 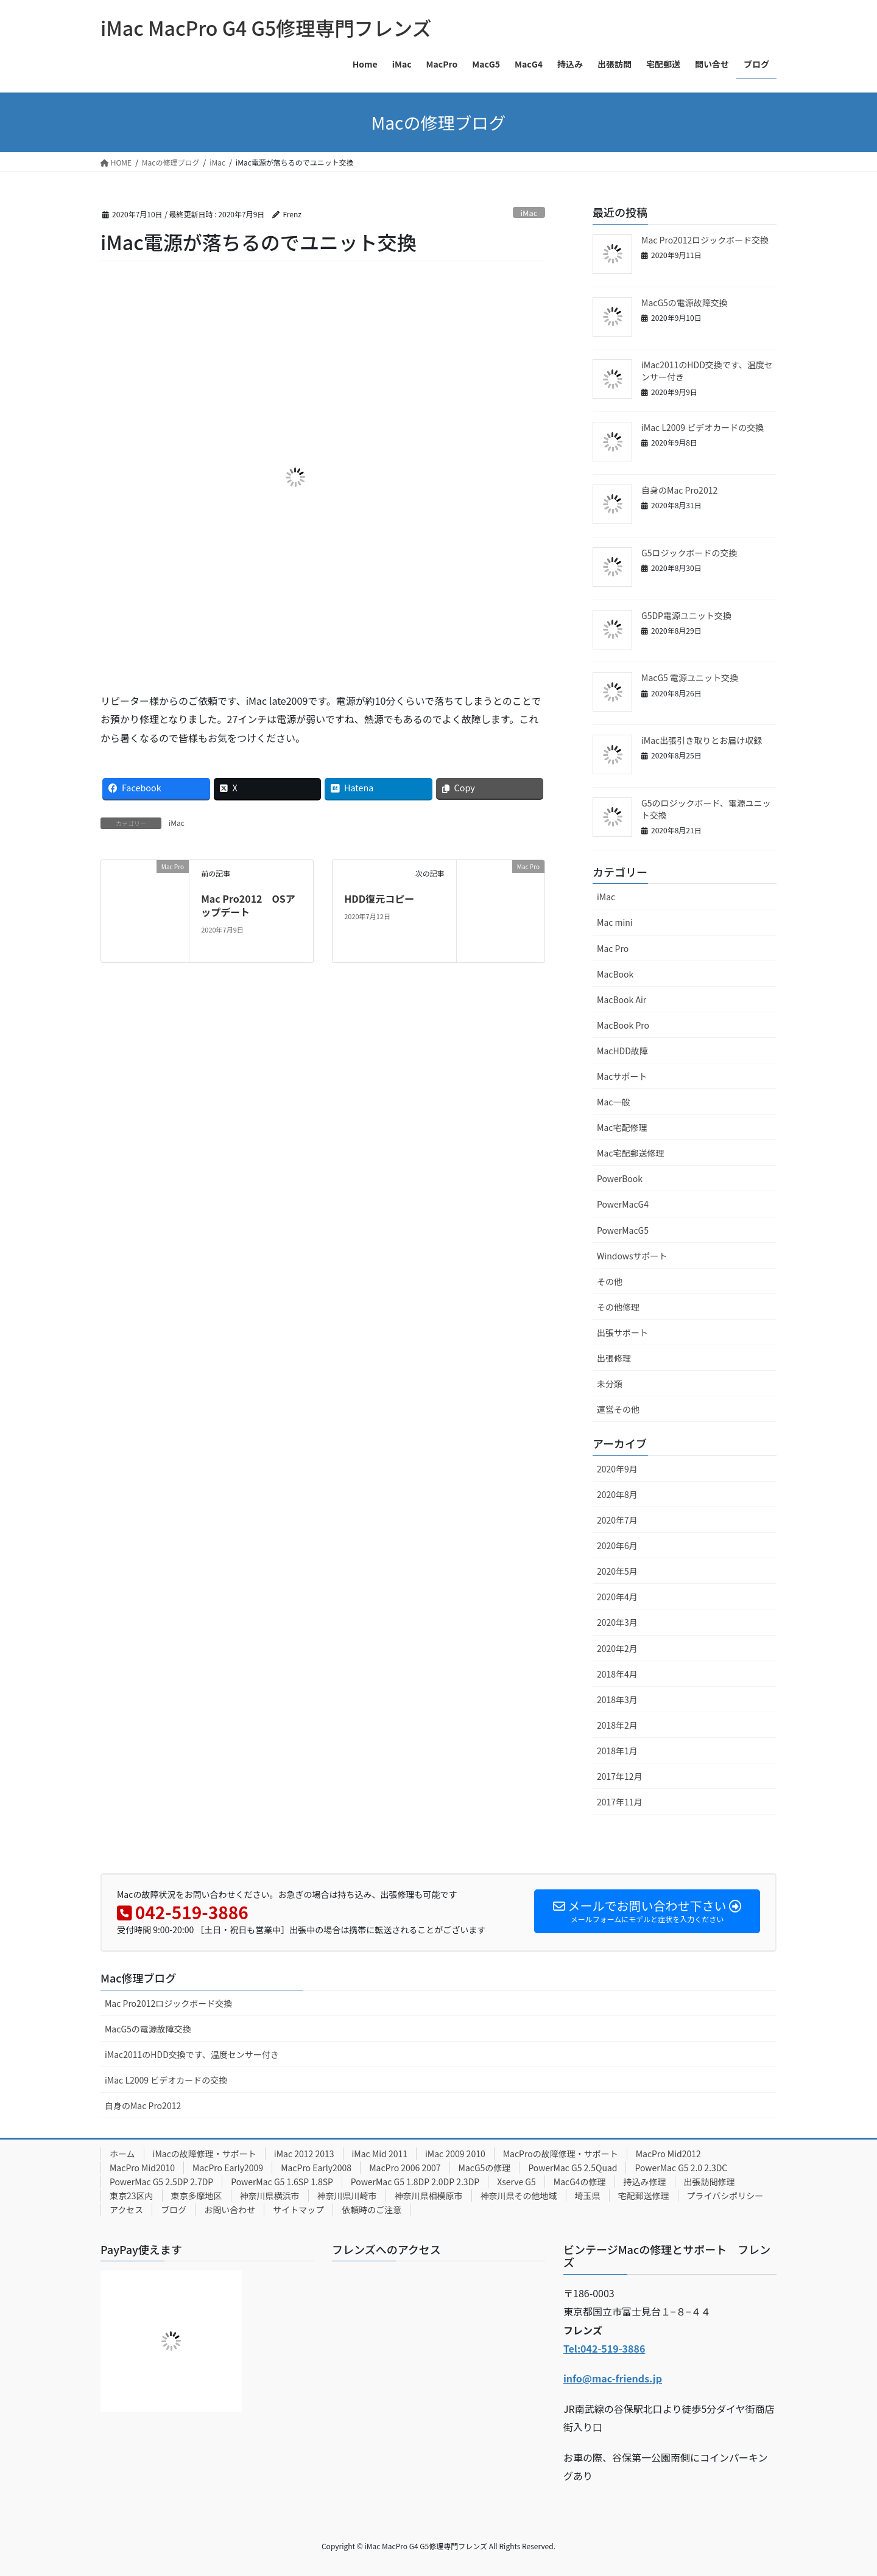 I want to click on MacG5の電源故障交換, so click(x=684, y=302).